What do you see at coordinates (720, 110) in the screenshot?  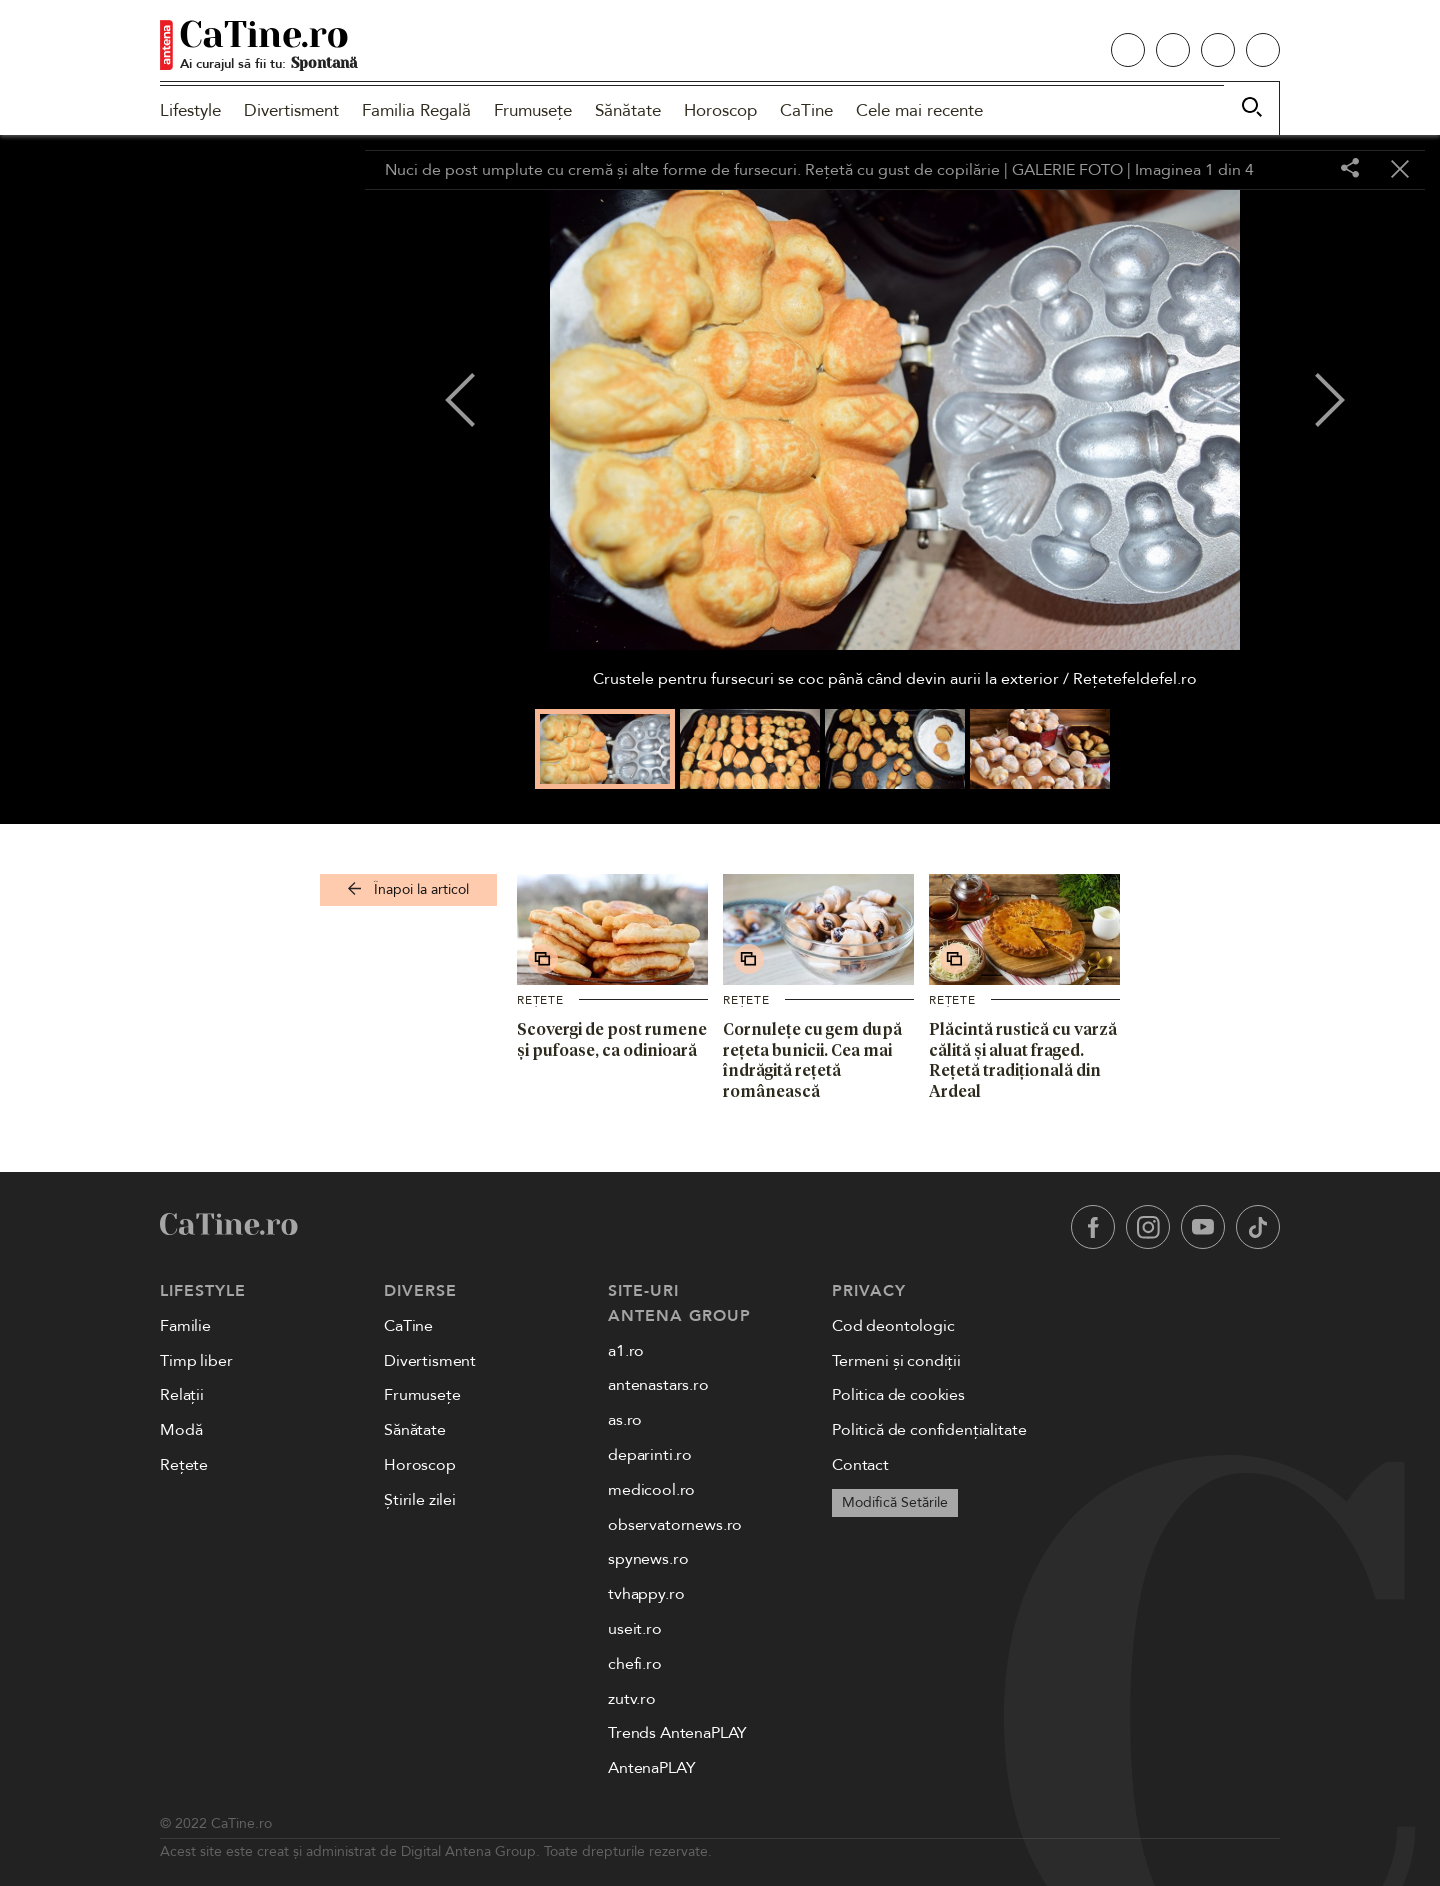 I see `Horoscop` at bounding box center [720, 110].